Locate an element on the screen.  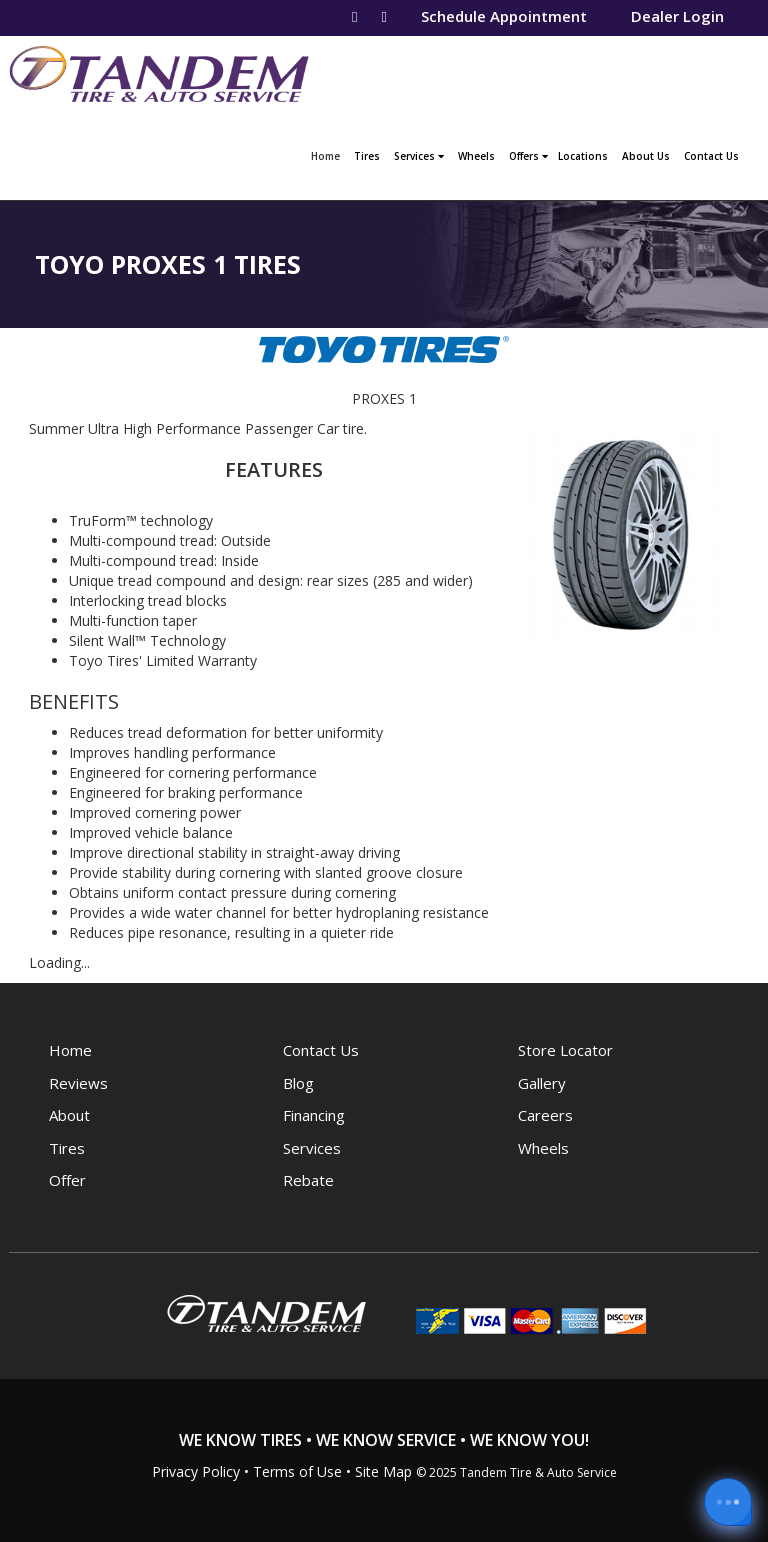
Contact Us is located at coordinates (711, 156).